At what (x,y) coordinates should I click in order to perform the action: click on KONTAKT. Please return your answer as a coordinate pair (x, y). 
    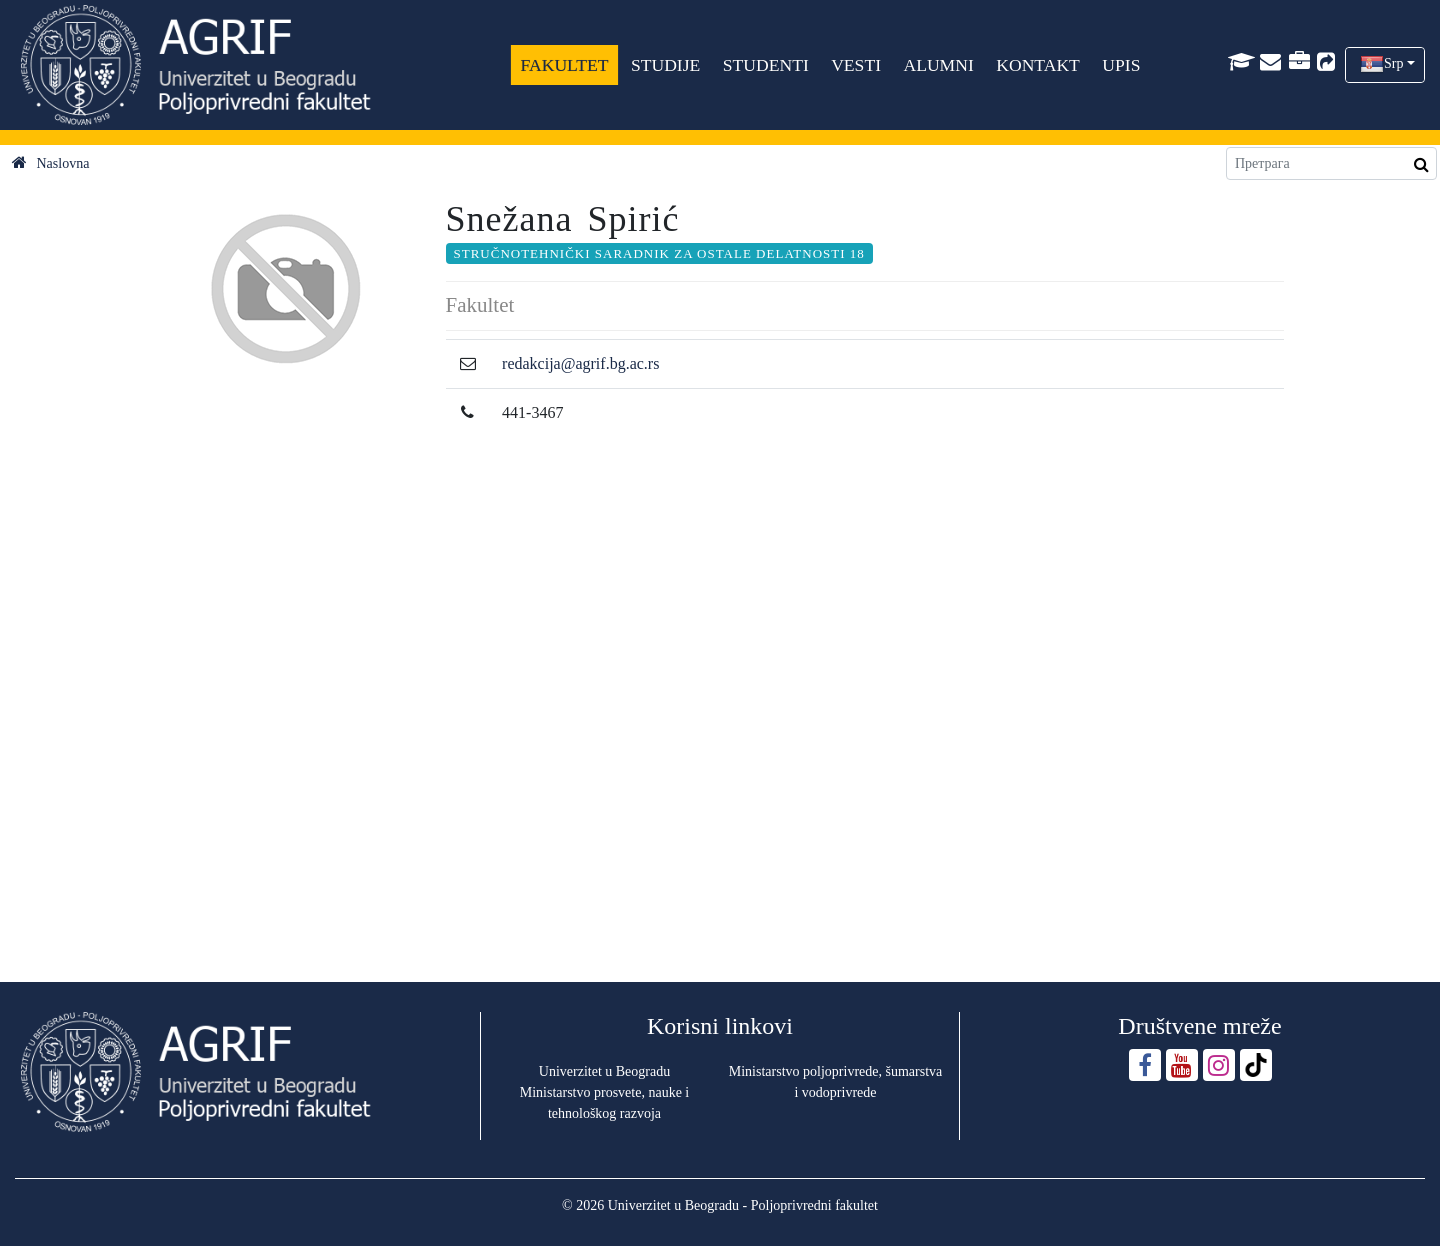
    Looking at the image, I should click on (1038, 65).